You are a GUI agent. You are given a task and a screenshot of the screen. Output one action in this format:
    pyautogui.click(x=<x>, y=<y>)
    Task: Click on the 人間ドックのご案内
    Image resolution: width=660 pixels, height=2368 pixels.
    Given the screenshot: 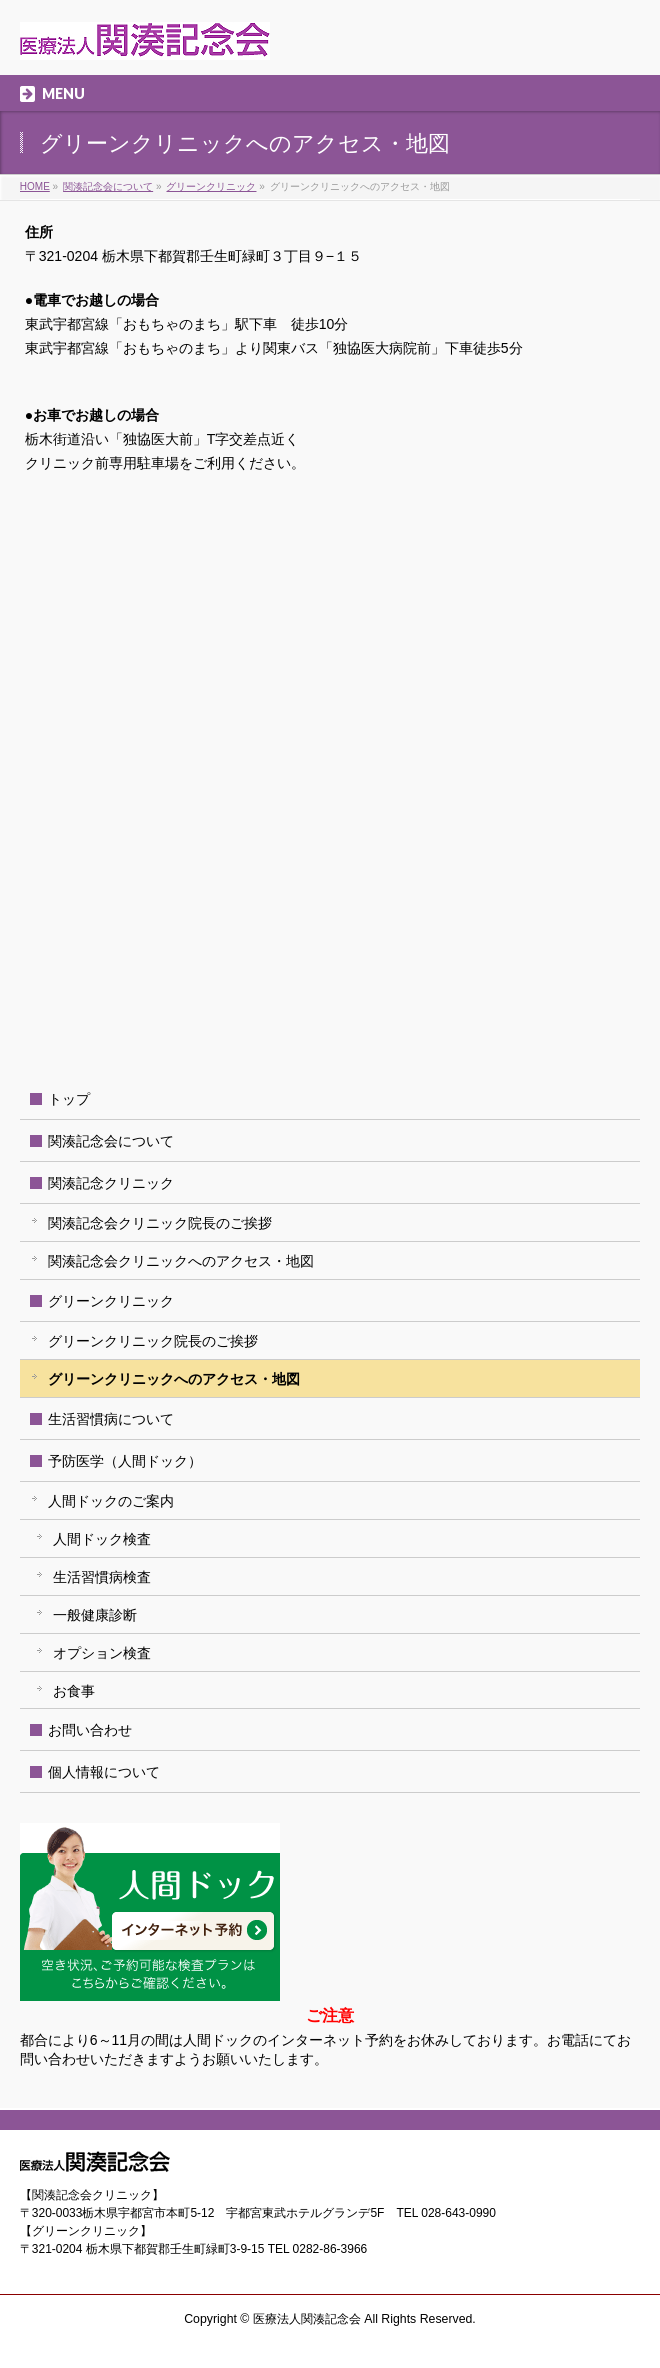 What is the action you would take?
    pyautogui.click(x=111, y=1501)
    